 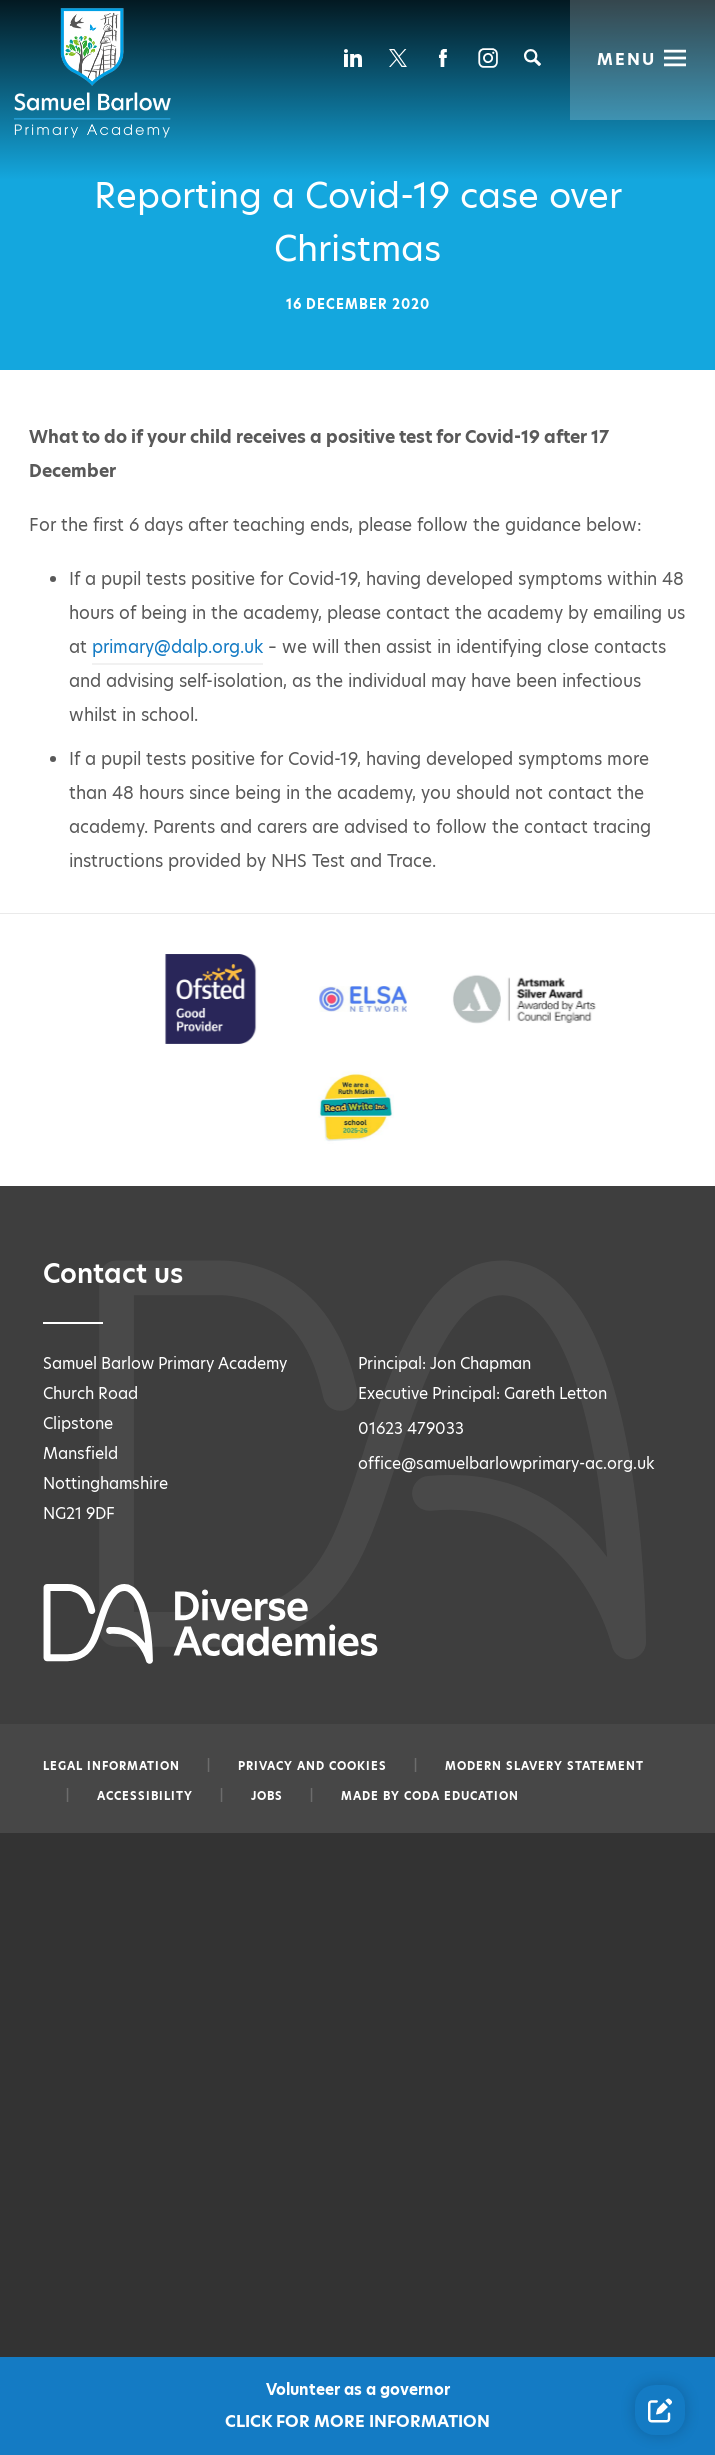 What do you see at coordinates (267, 1796) in the screenshot?
I see `Jobs` at bounding box center [267, 1796].